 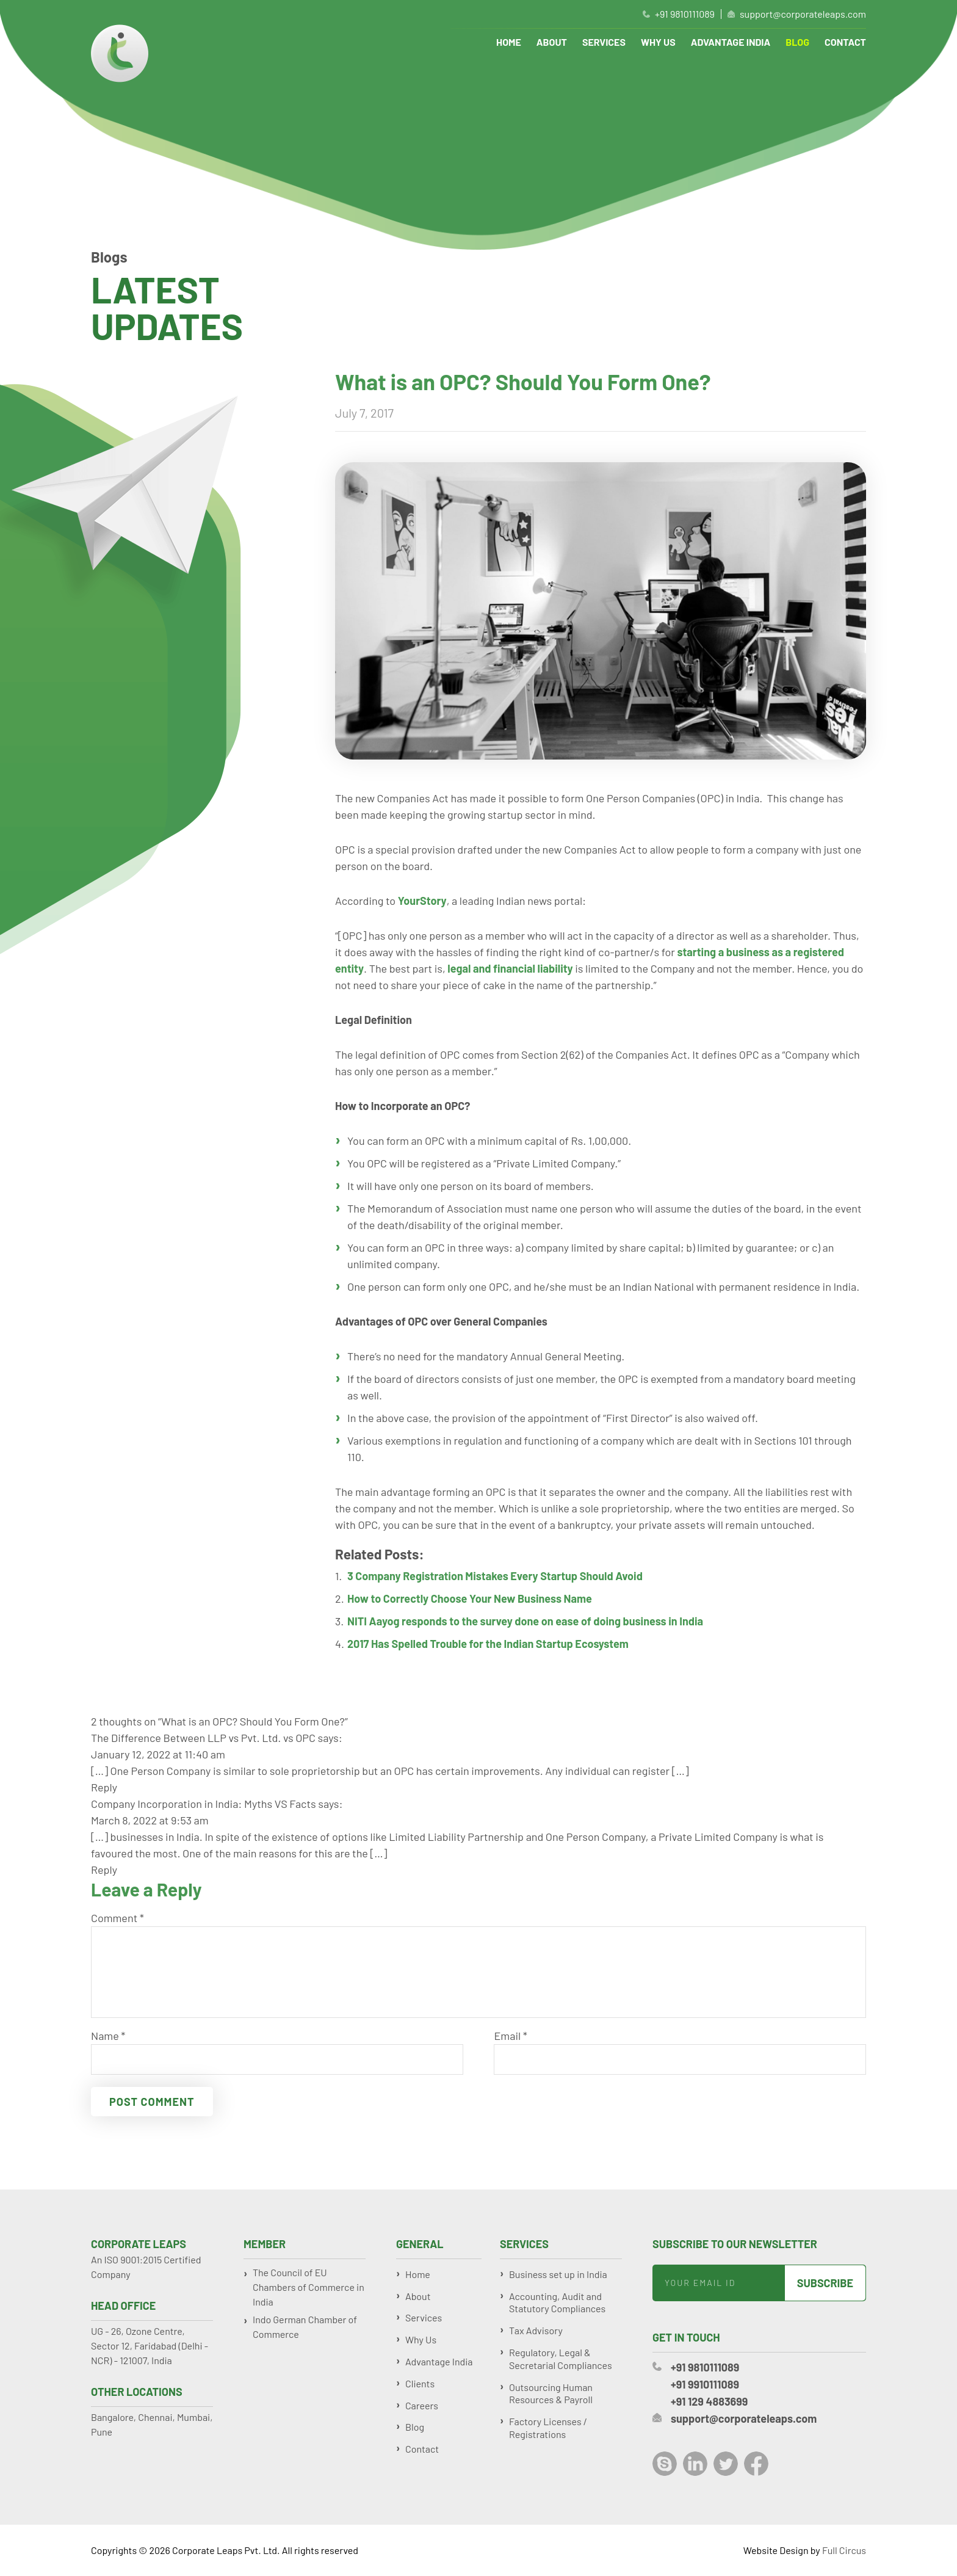 What do you see at coordinates (203, 1803) in the screenshot?
I see `Company Incorporation in India: Myths VS Facts` at bounding box center [203, 1803].